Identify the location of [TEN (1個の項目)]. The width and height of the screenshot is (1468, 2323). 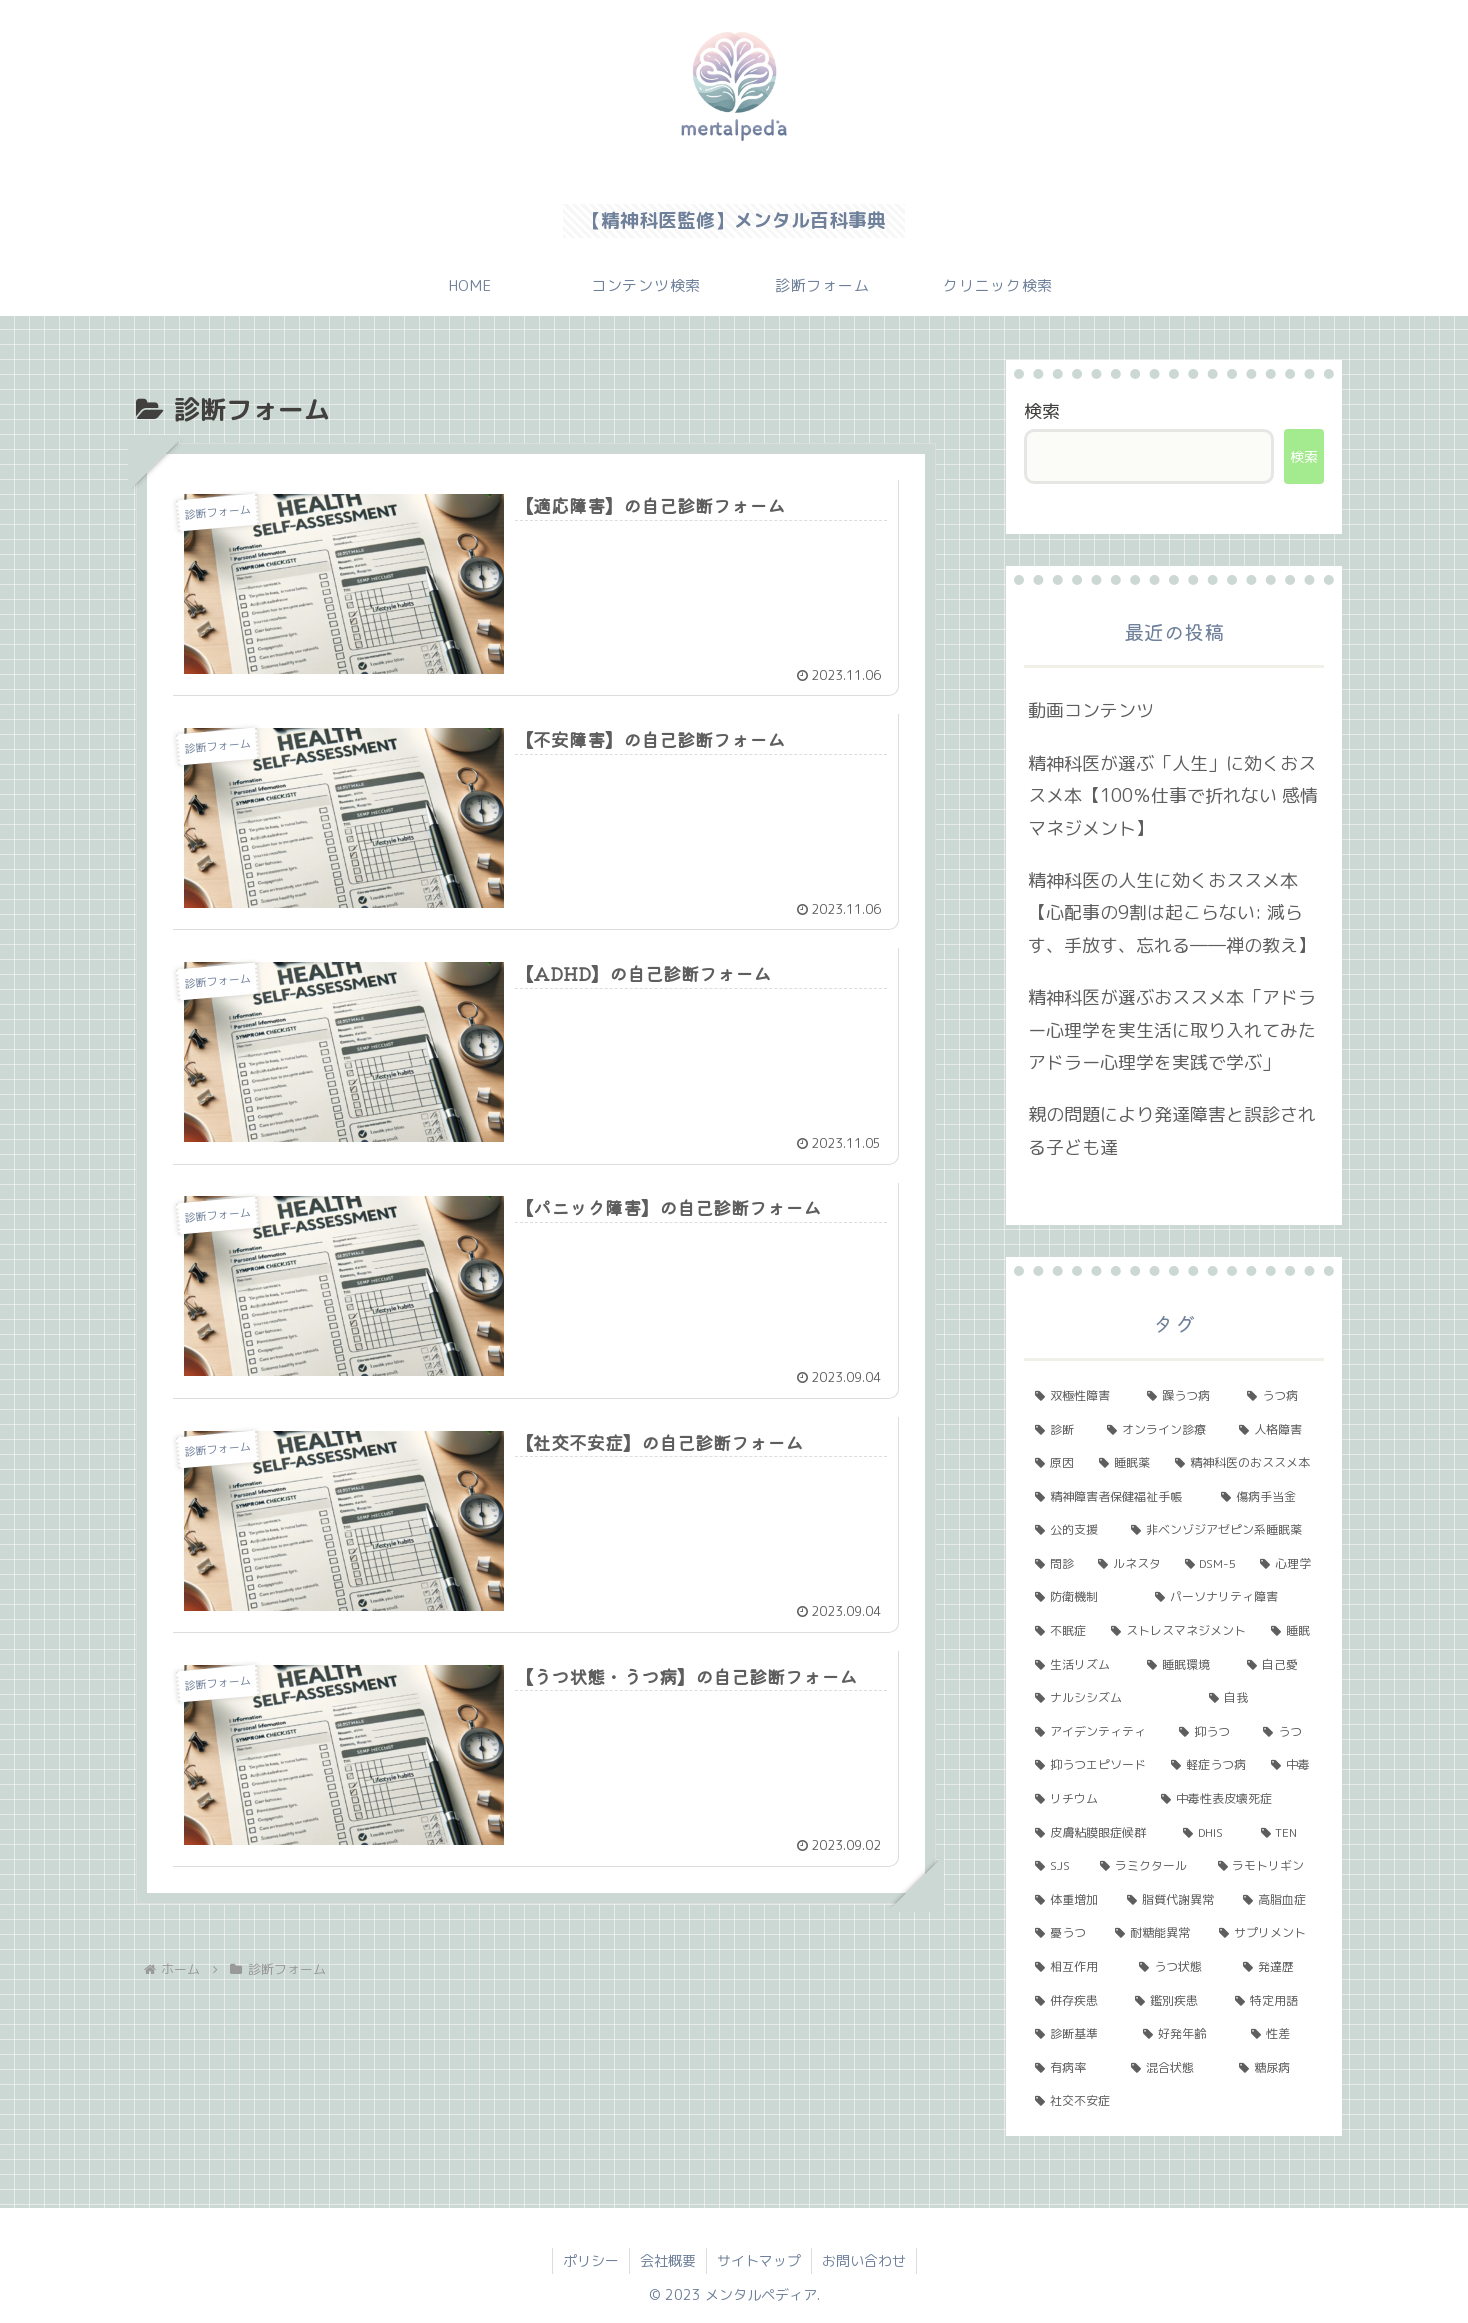
(1287, 1833).